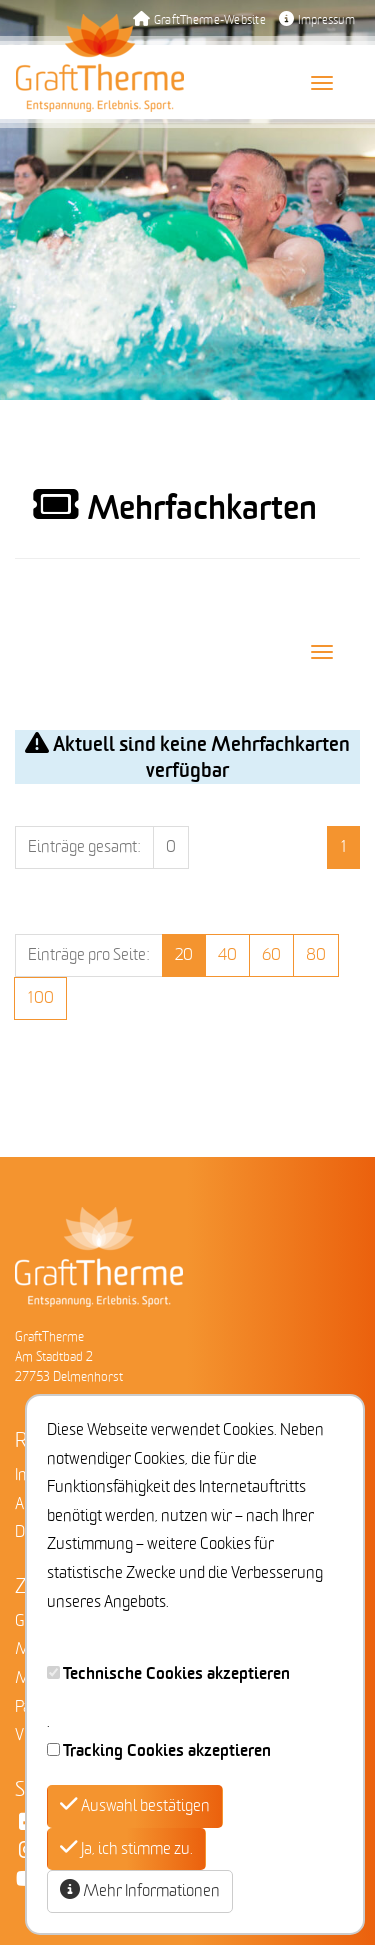 The image size is (375, 1945). What do you see at coordinates (227, 955) in the screenshot?
I see `40` at bounding box center [227, 955].